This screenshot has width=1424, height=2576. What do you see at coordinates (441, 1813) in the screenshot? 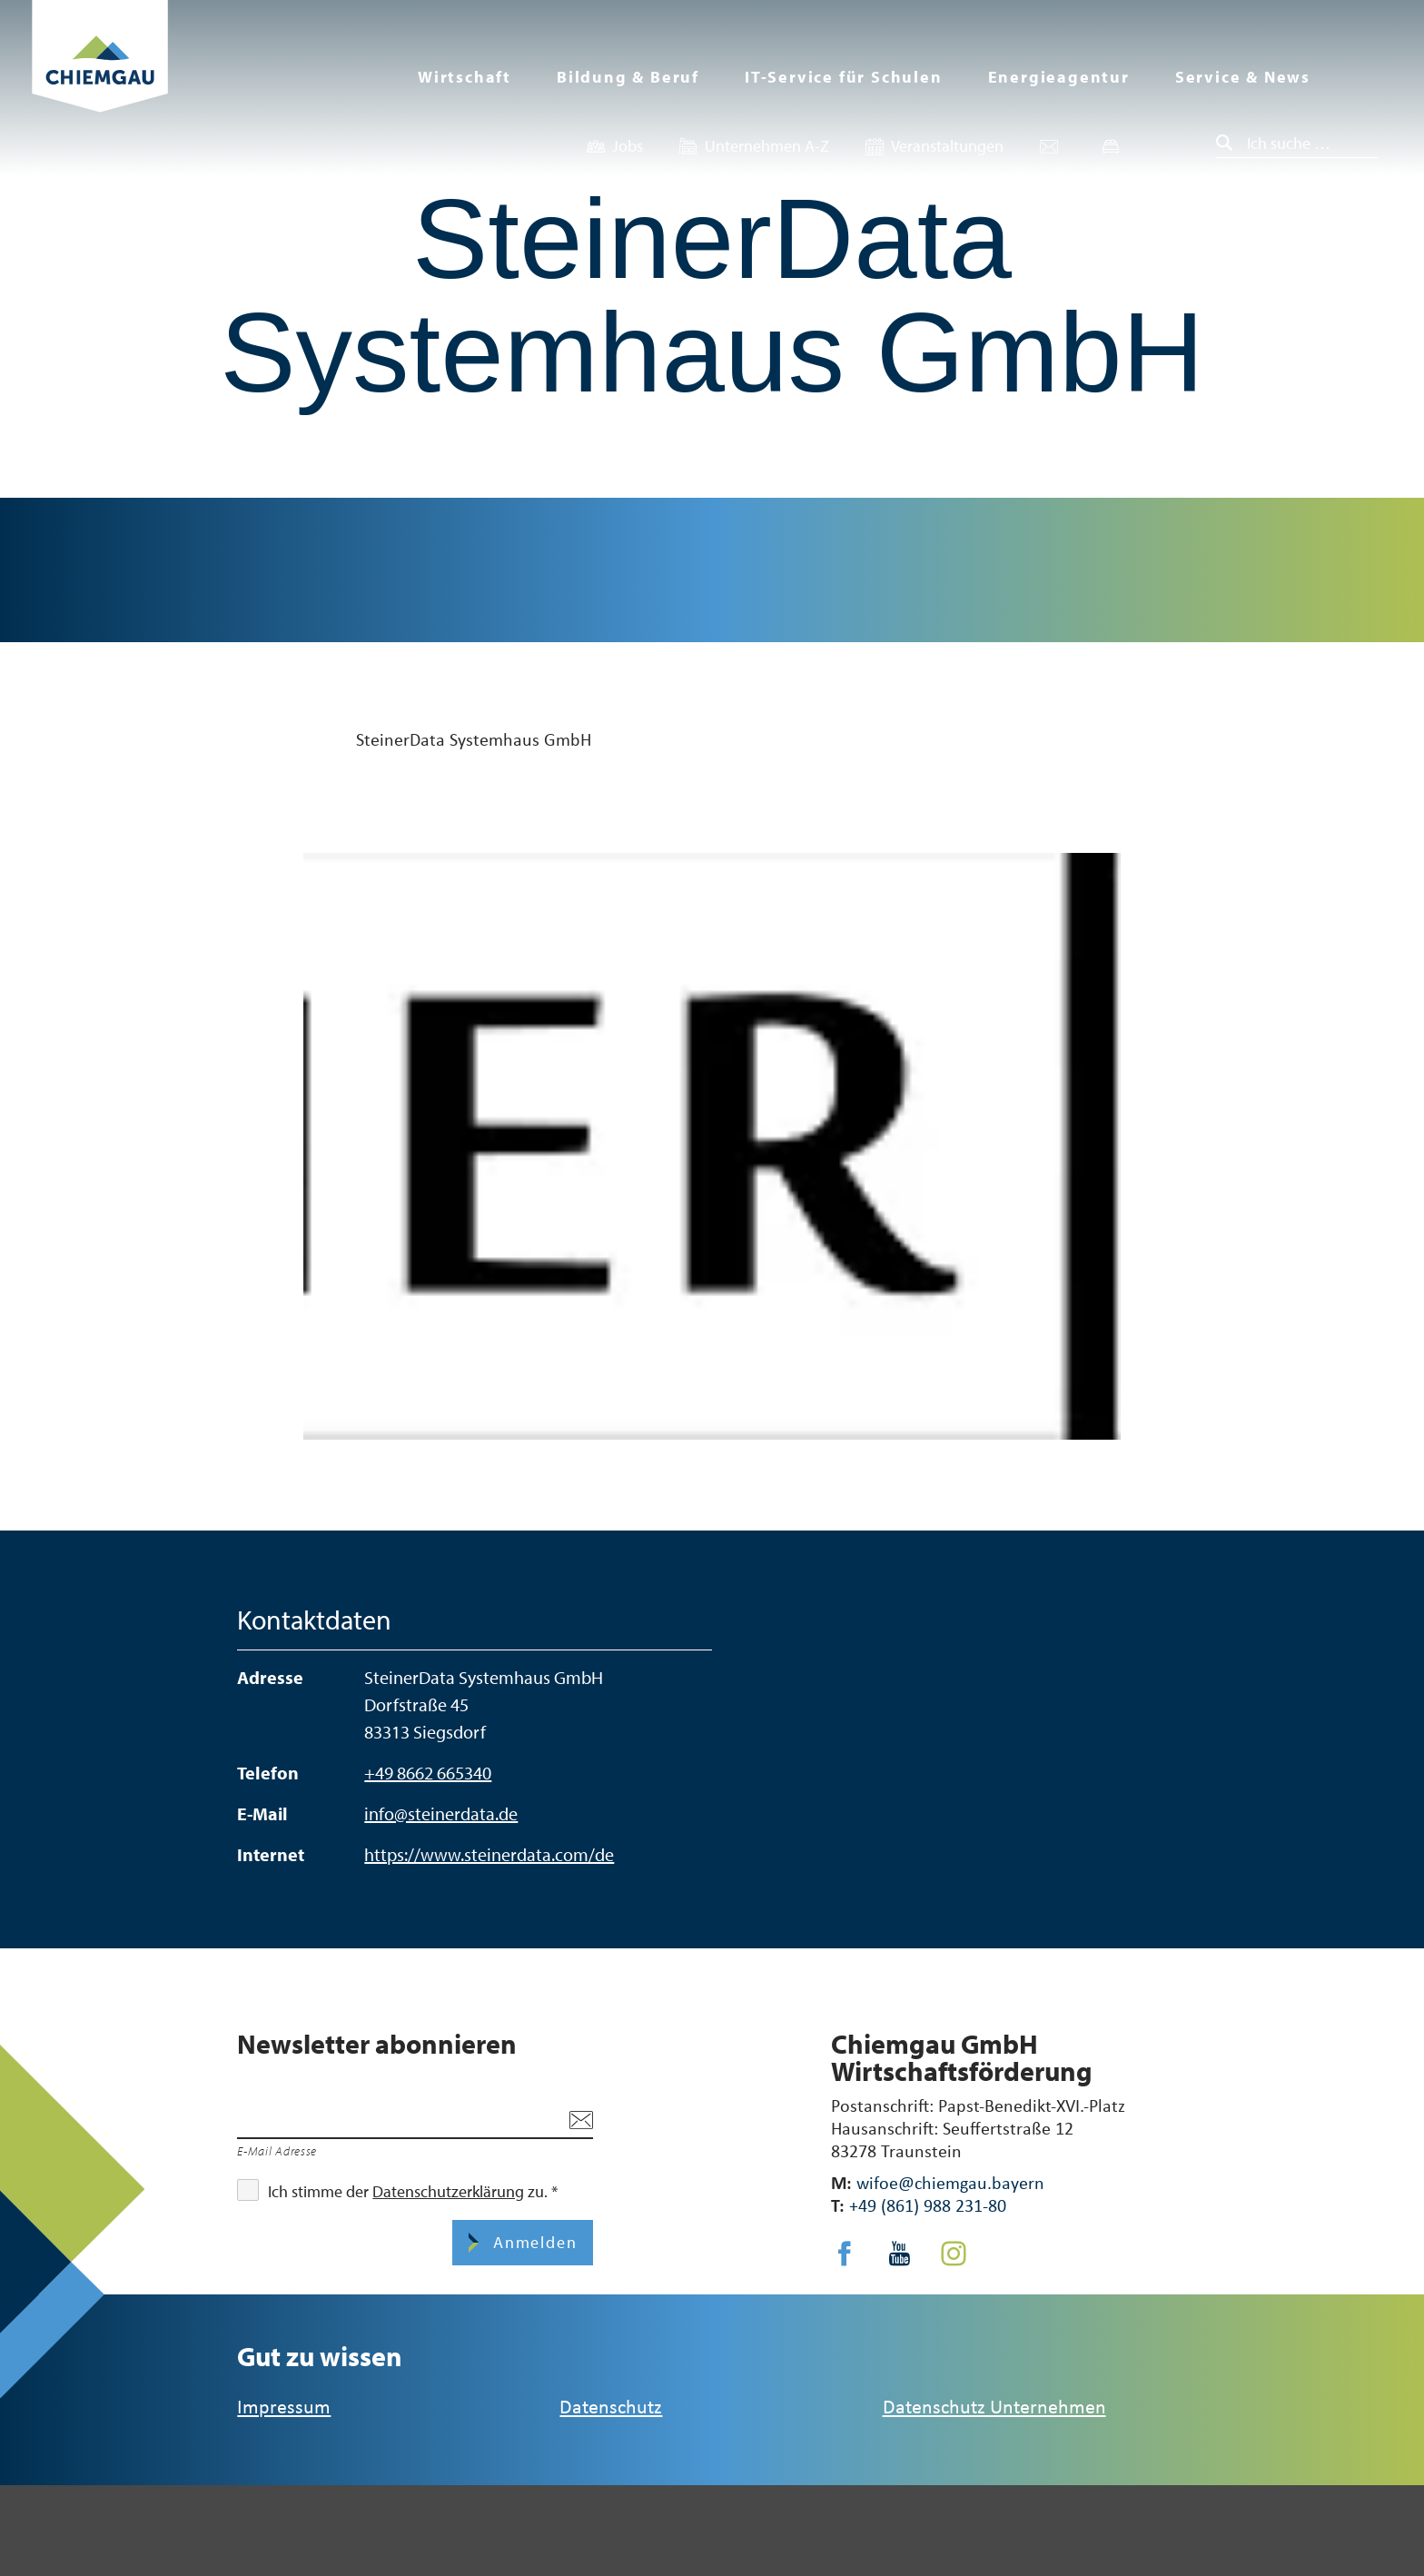
I see `info@steinerdata.de` at bounding box center [441, 1813].